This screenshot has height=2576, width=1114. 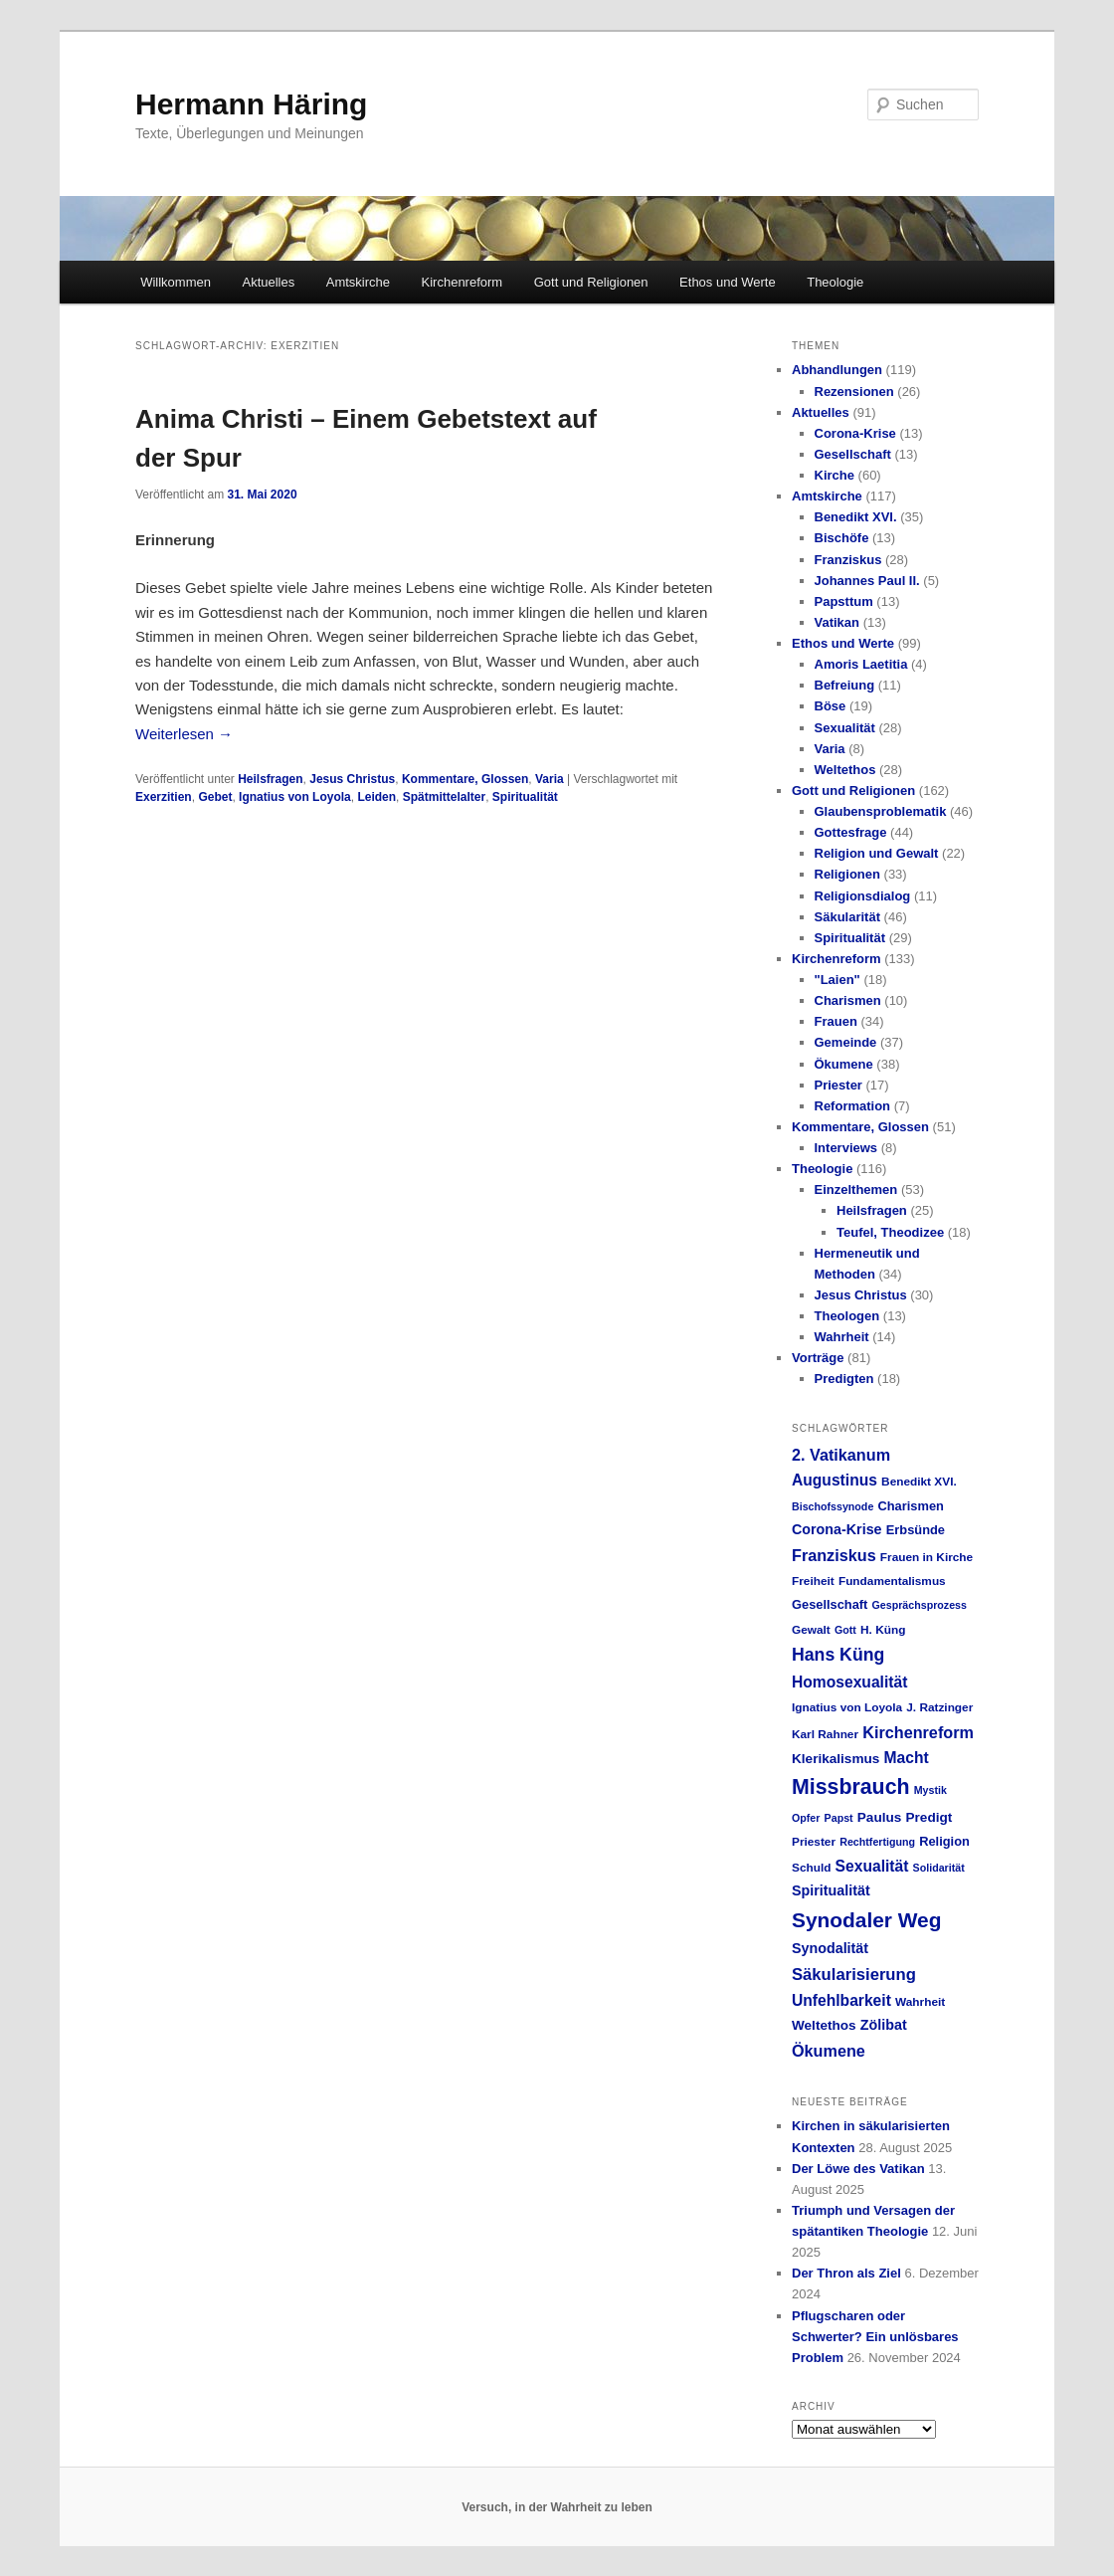 What do you see at coordinates (844, 1378) in the screenshot?
I see `Predigten` at bounding box center [844, 1378].